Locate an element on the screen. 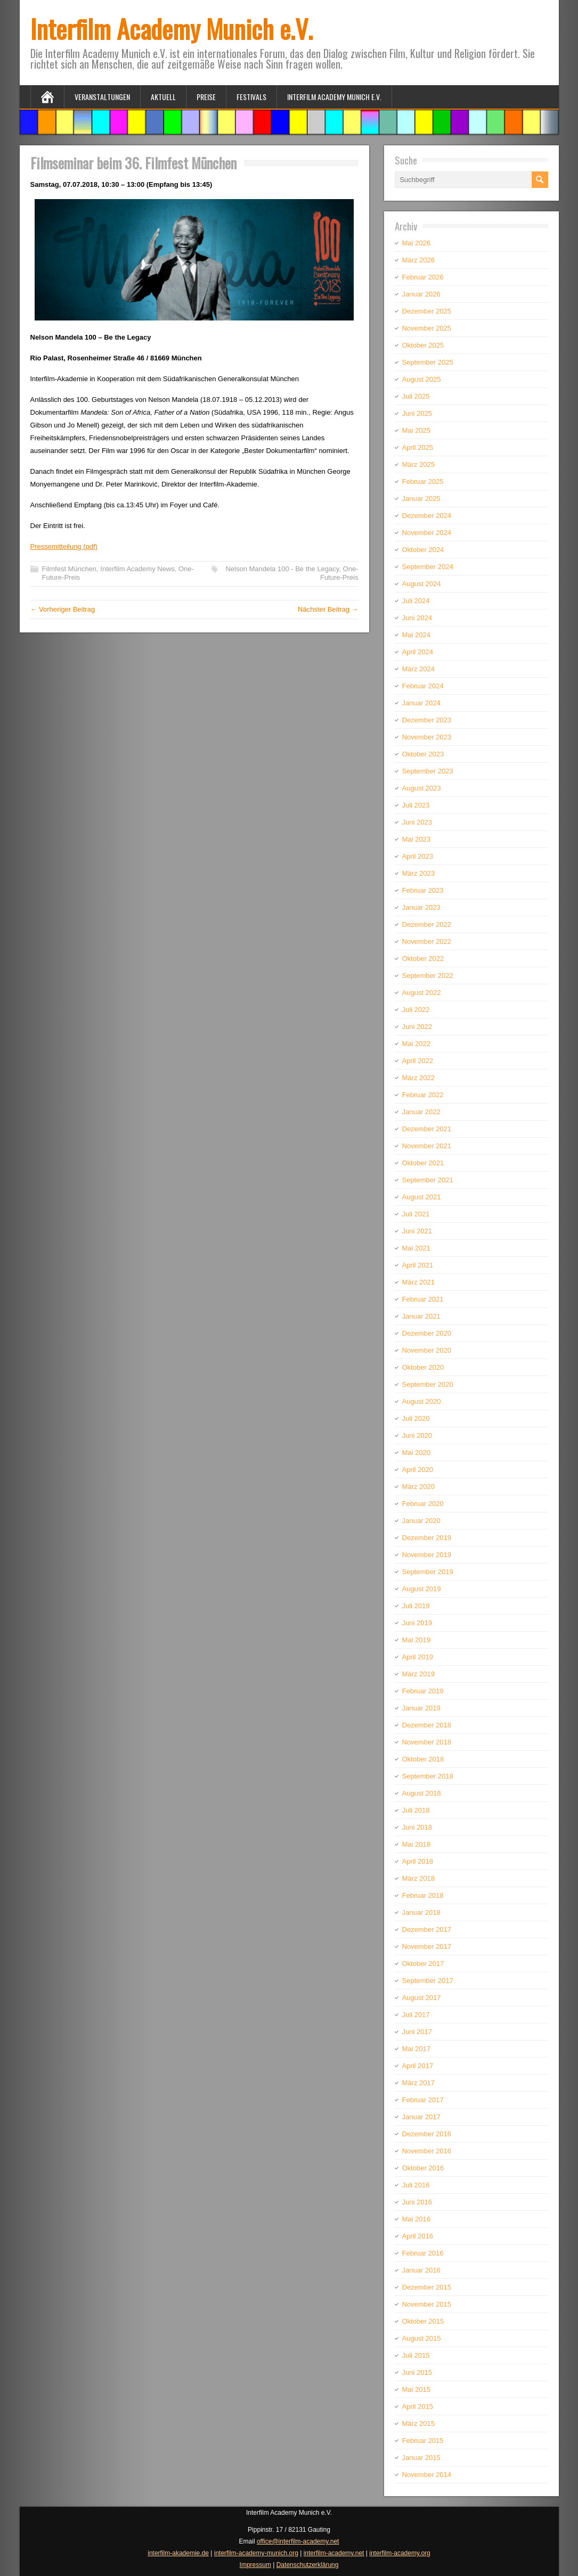 The height and width of the screenshot is (2576, 578). Veranstaltungen is located at coordinates (102, 96).